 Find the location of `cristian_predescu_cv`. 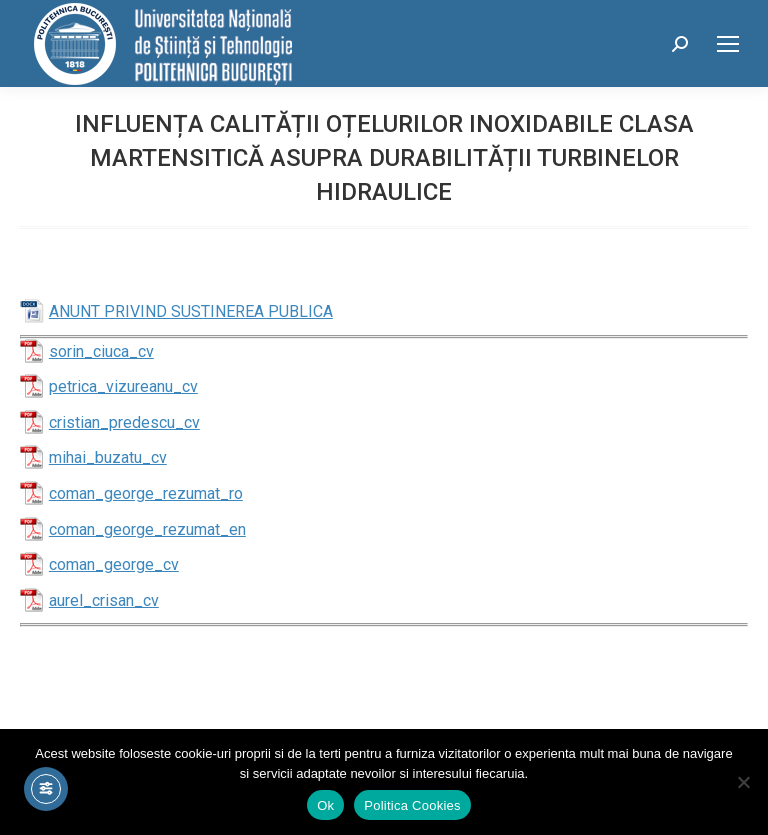

cristian_predescu_cv is located at coordinates (124, 422).